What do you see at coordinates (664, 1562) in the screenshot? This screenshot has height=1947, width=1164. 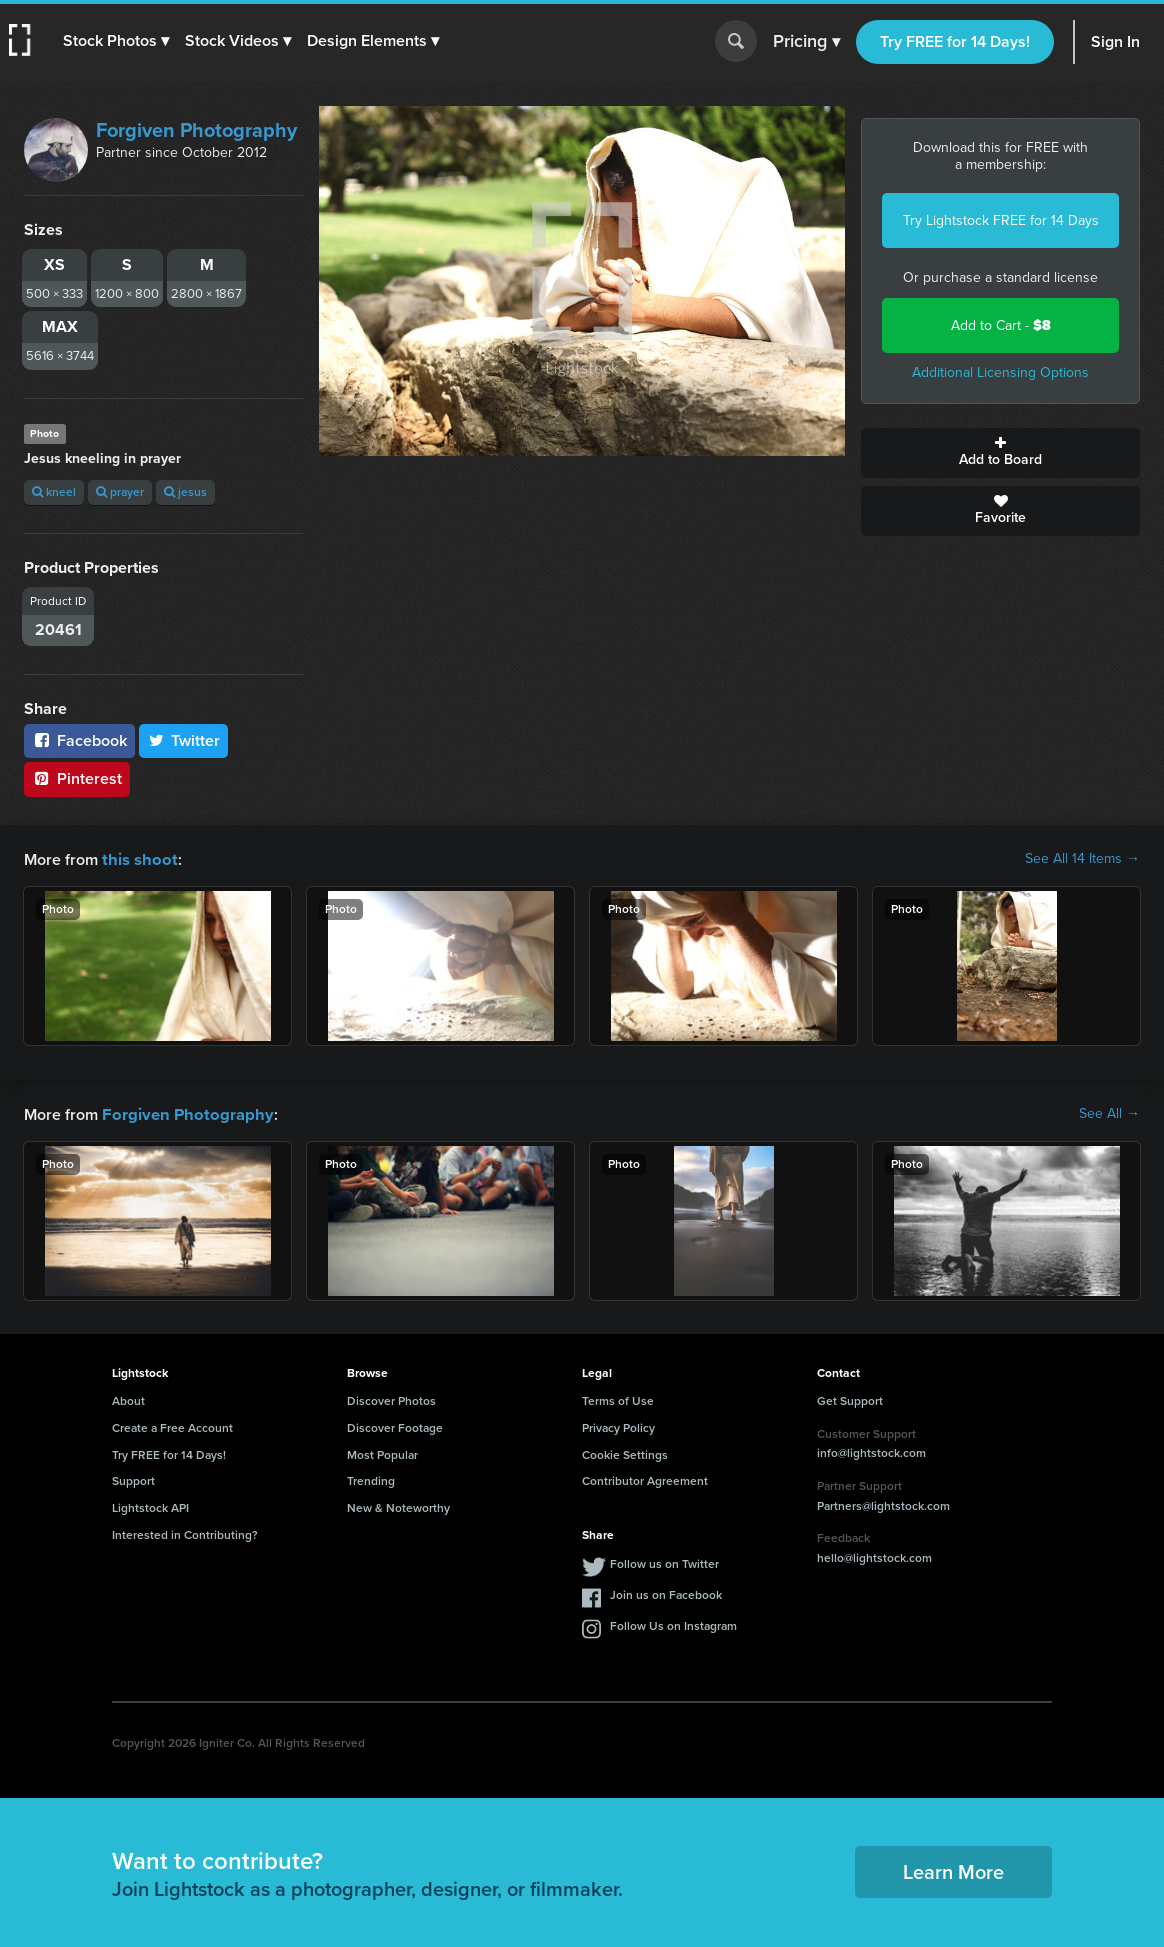 I see `Follow us on Twitter` at bounding box center [664, 1562].